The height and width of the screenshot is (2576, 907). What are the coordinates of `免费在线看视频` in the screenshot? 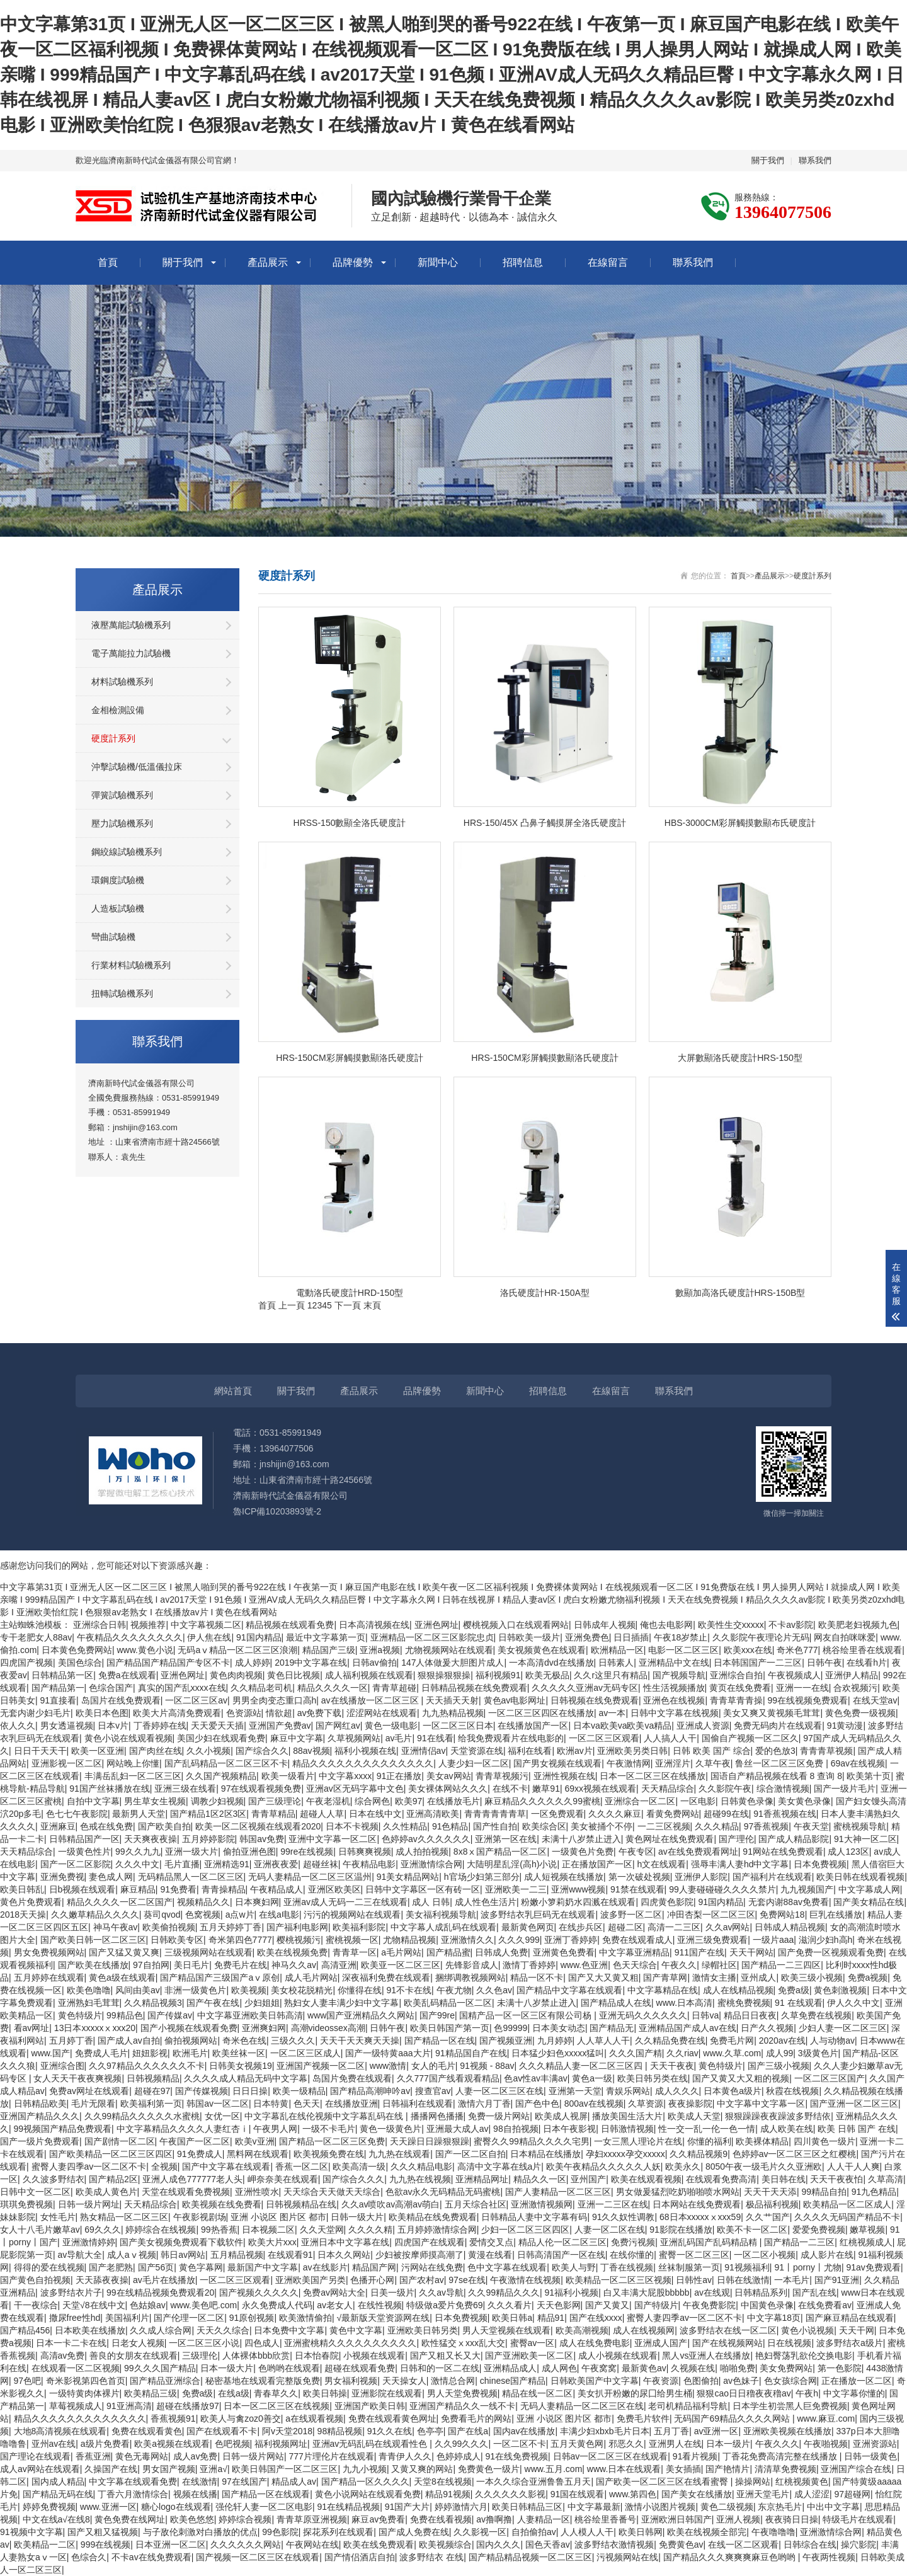 It's located at (441, 2519).